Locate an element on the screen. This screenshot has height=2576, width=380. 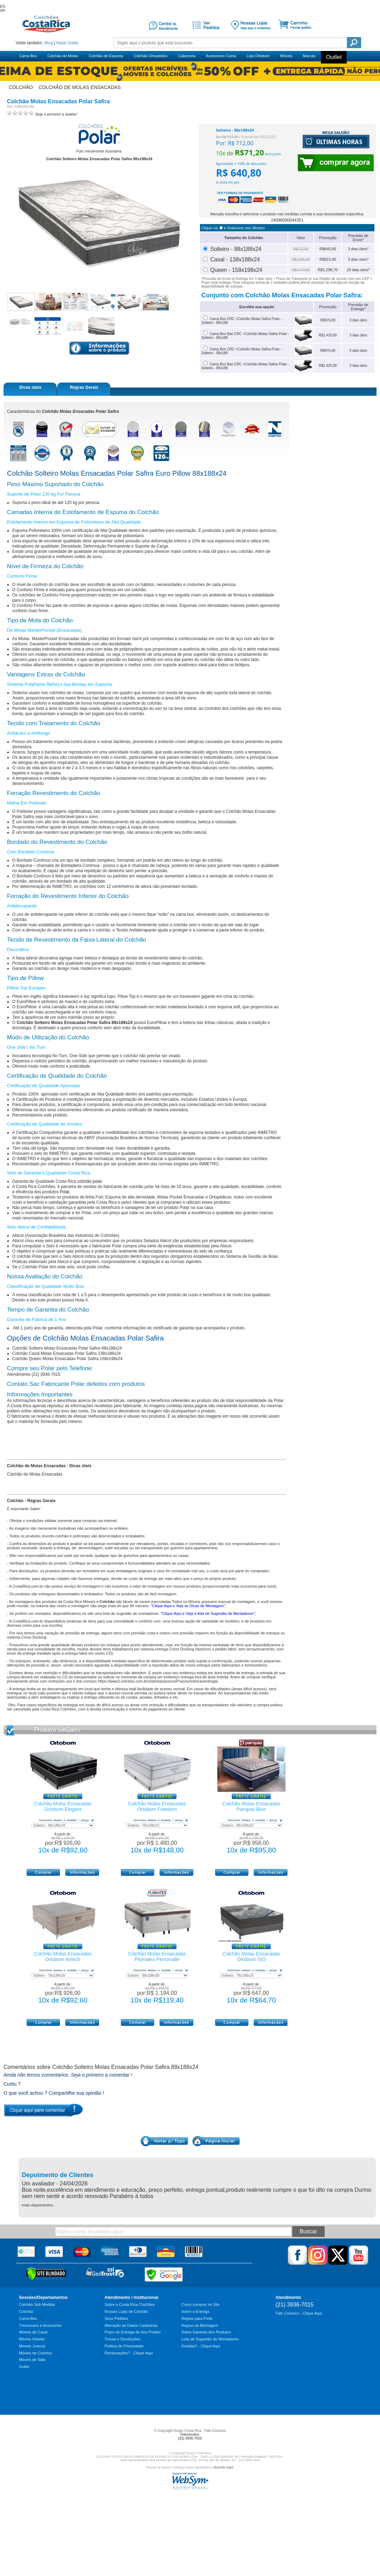
Móveis de Sala is located at coordinates (32, 2360).